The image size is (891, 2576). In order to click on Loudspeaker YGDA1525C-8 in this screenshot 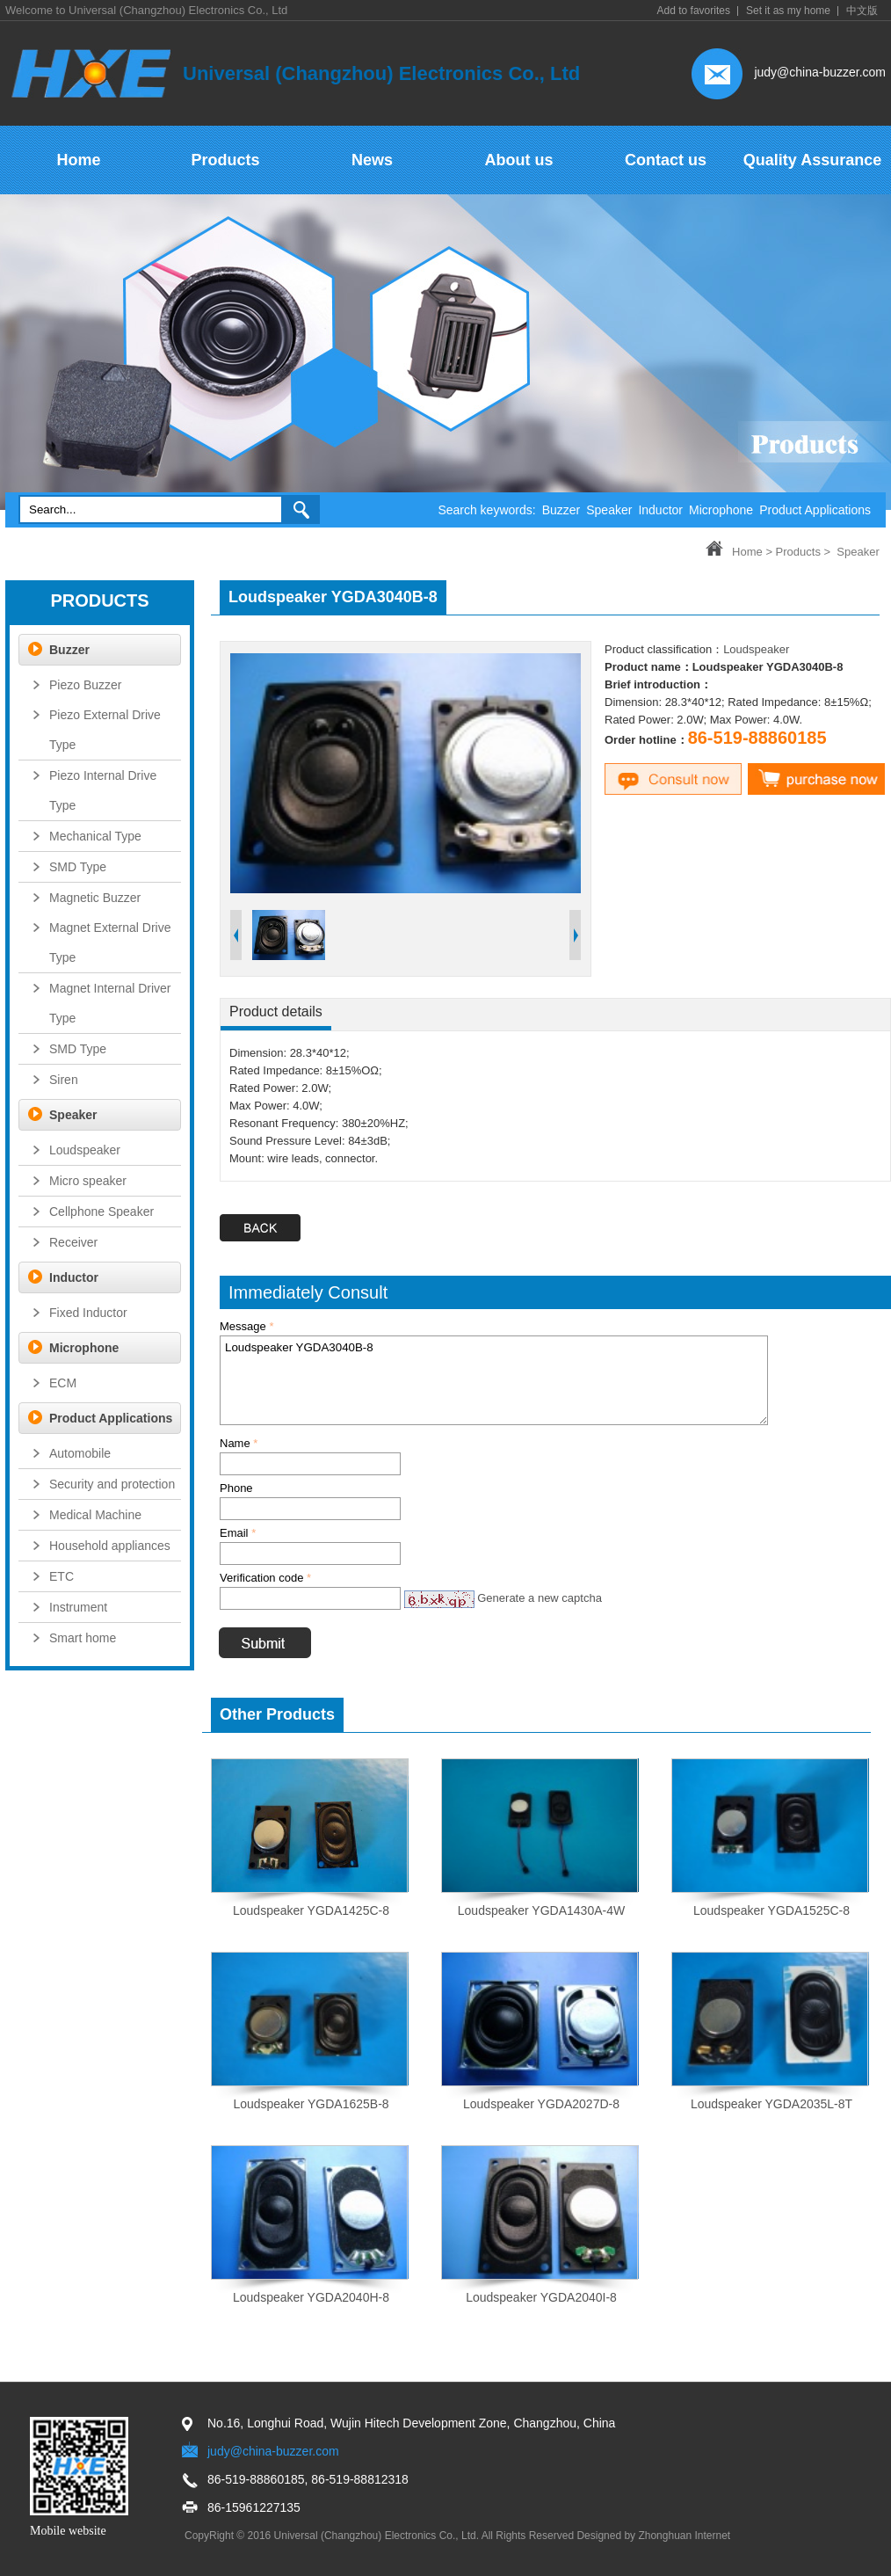, I will do `click(771, 1910)`.